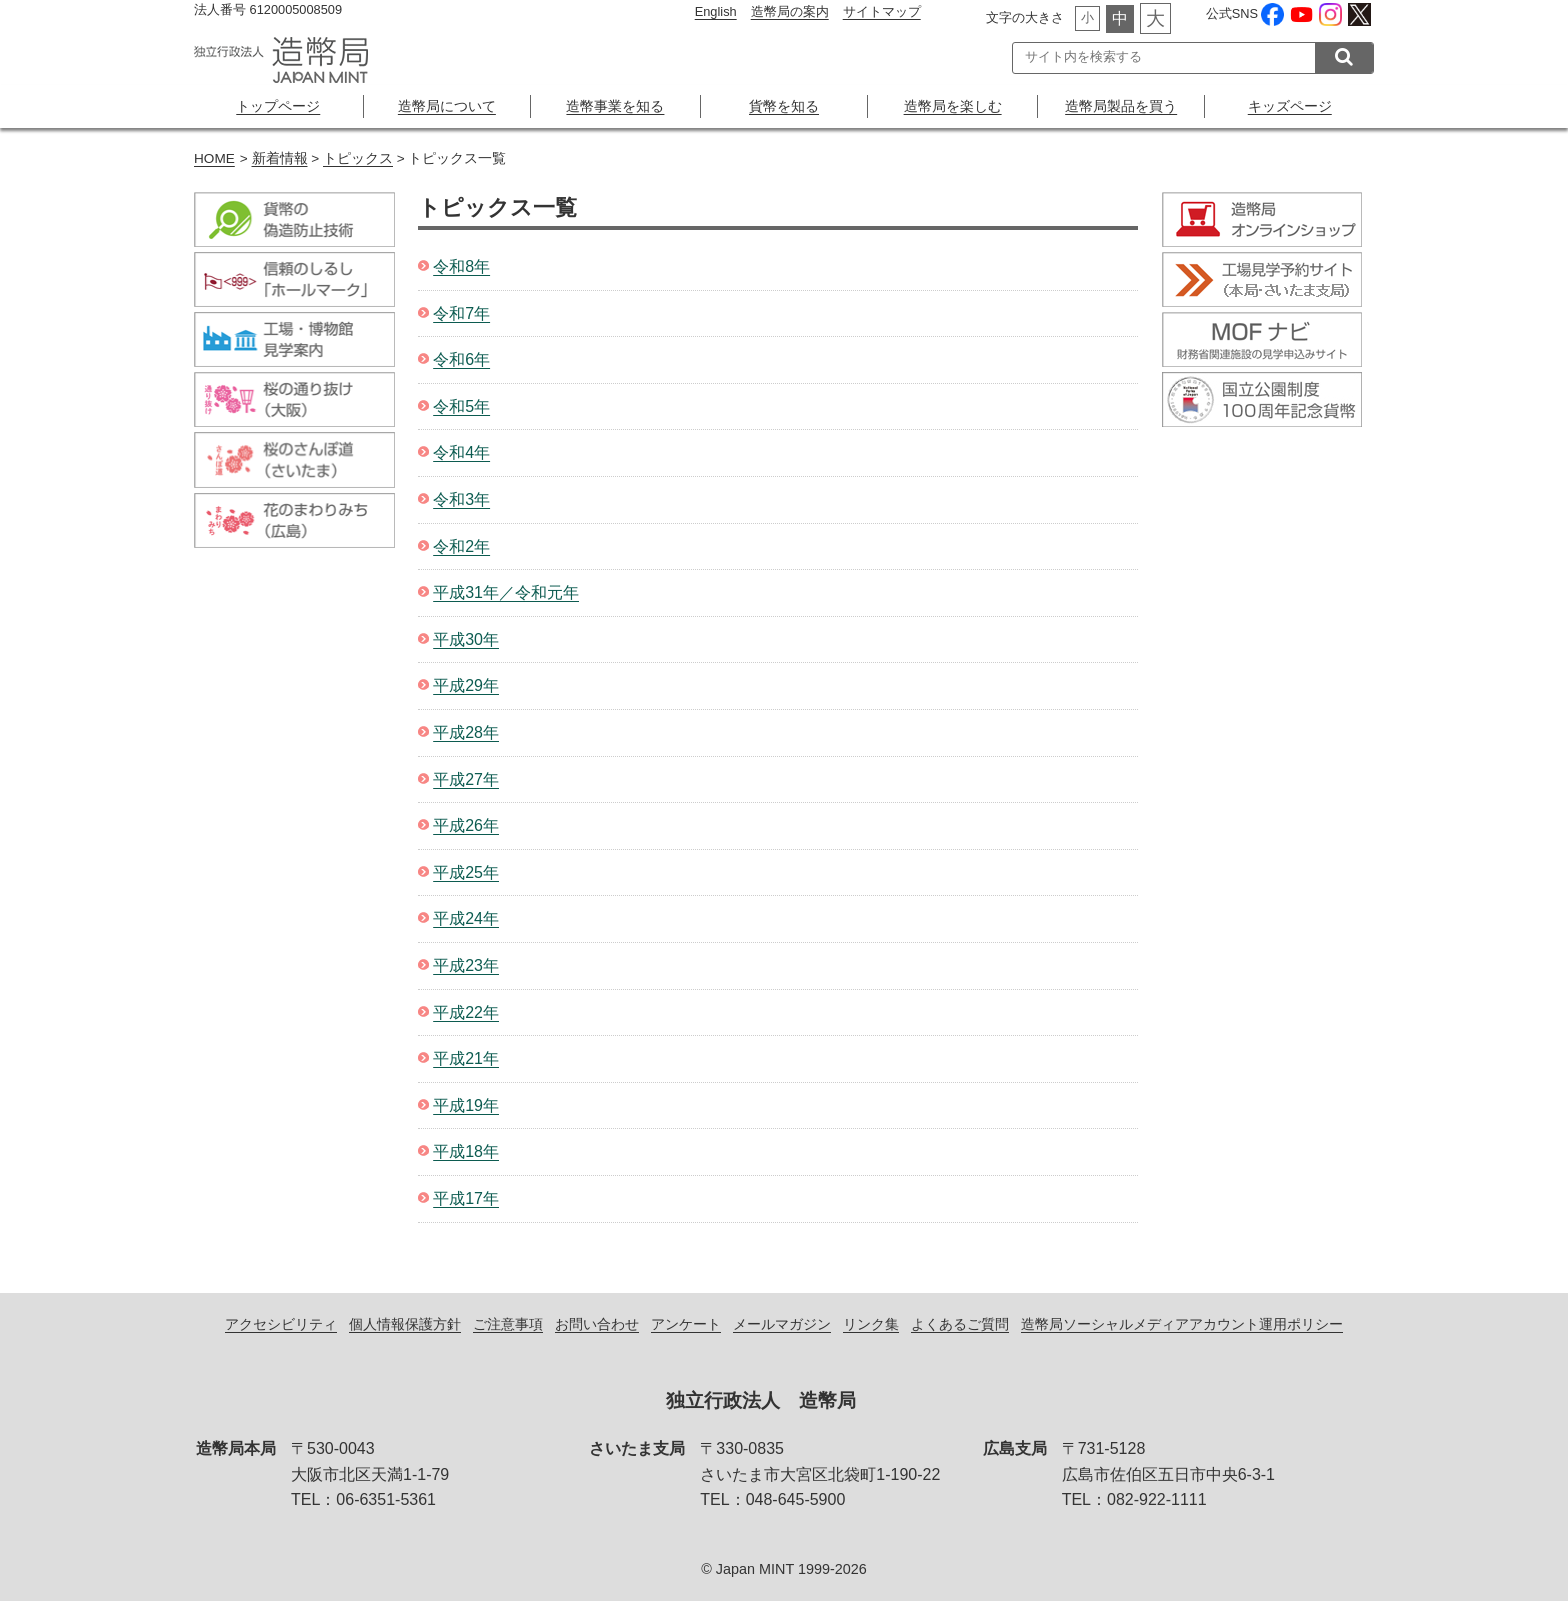 This screenshot has height=1601, width=1568. I want to click on よくあるご質問, so click(960, 1324).